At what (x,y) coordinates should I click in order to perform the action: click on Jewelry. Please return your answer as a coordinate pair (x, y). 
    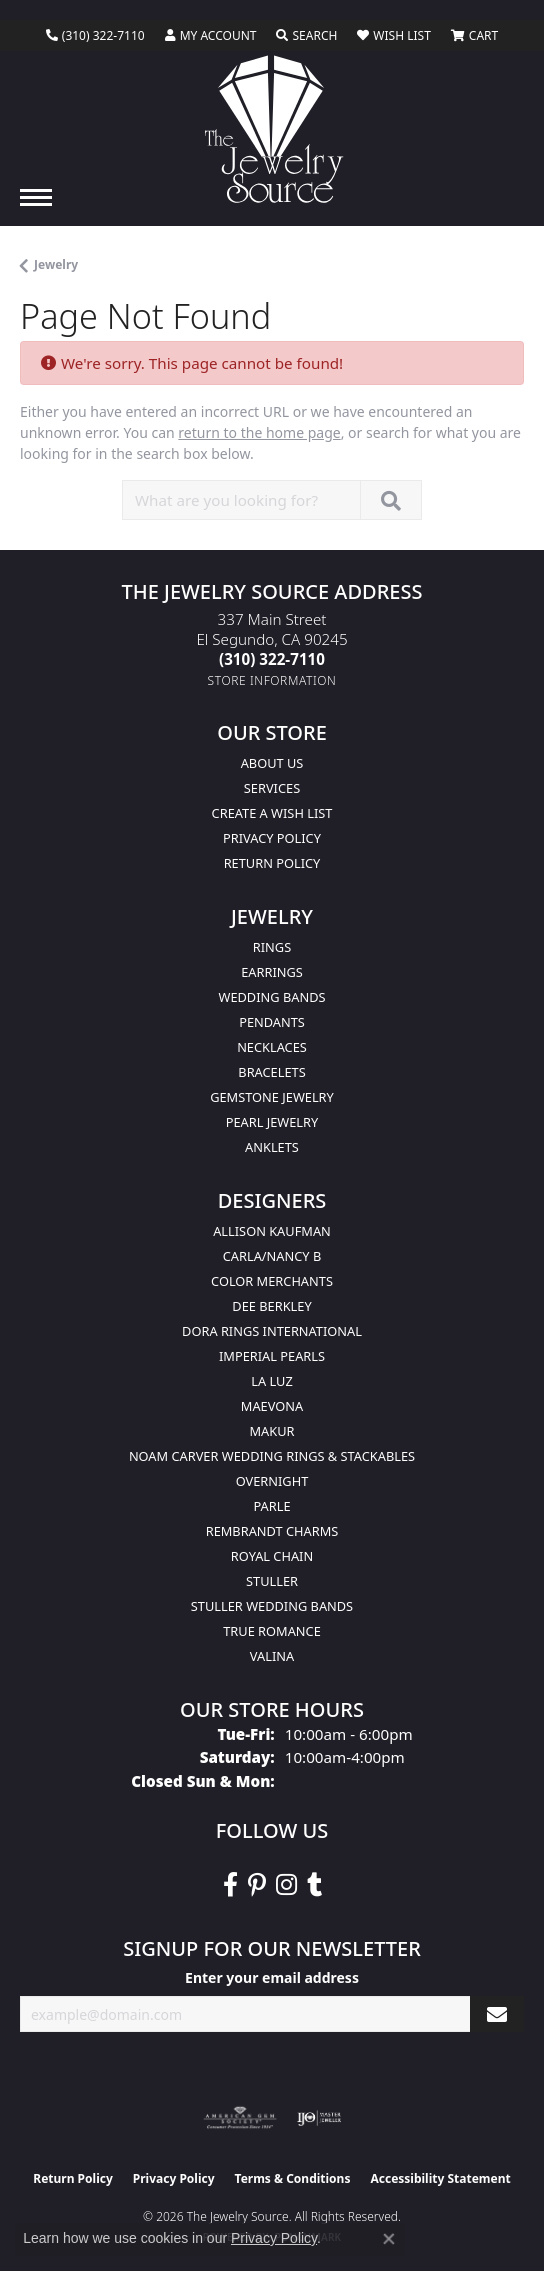
    Looking at the image, I should click on (56, 264).